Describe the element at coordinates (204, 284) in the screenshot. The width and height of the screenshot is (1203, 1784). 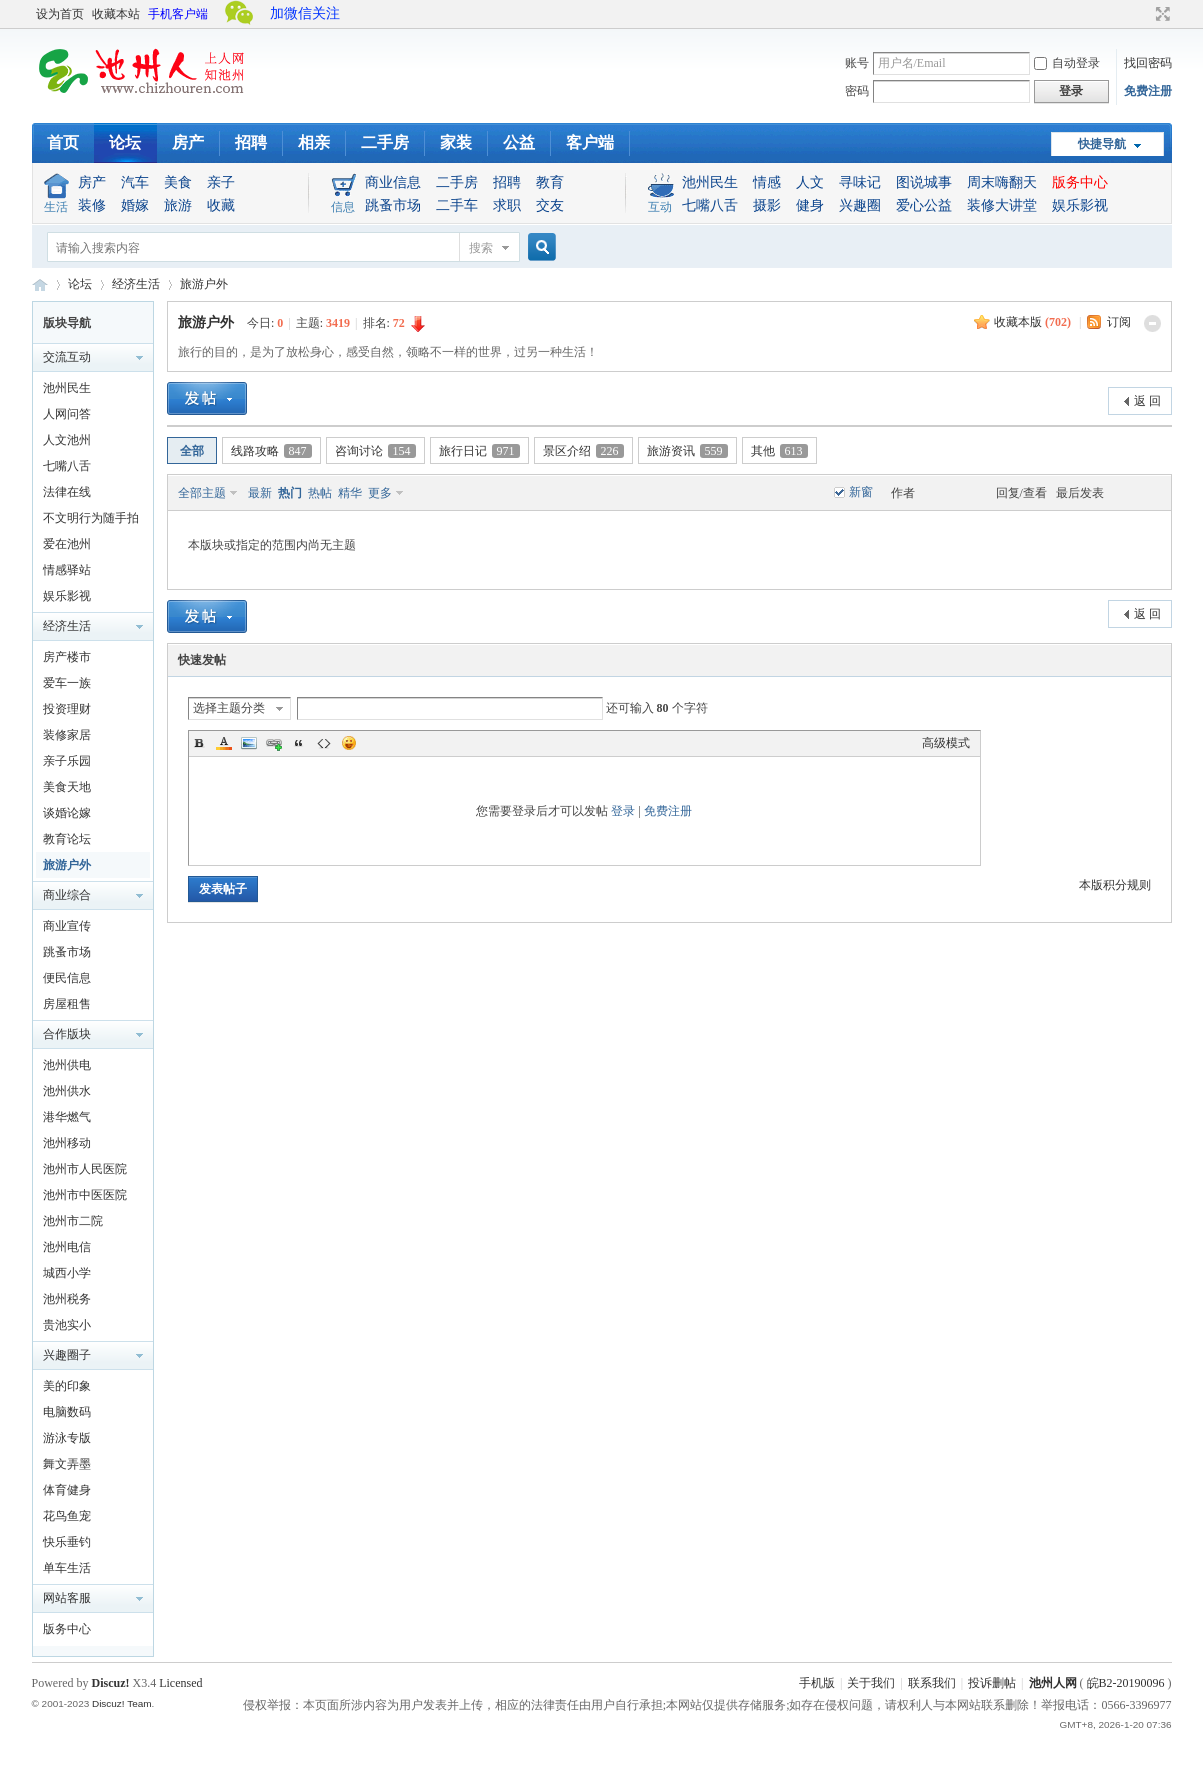
I see `旅游户外` at that location.